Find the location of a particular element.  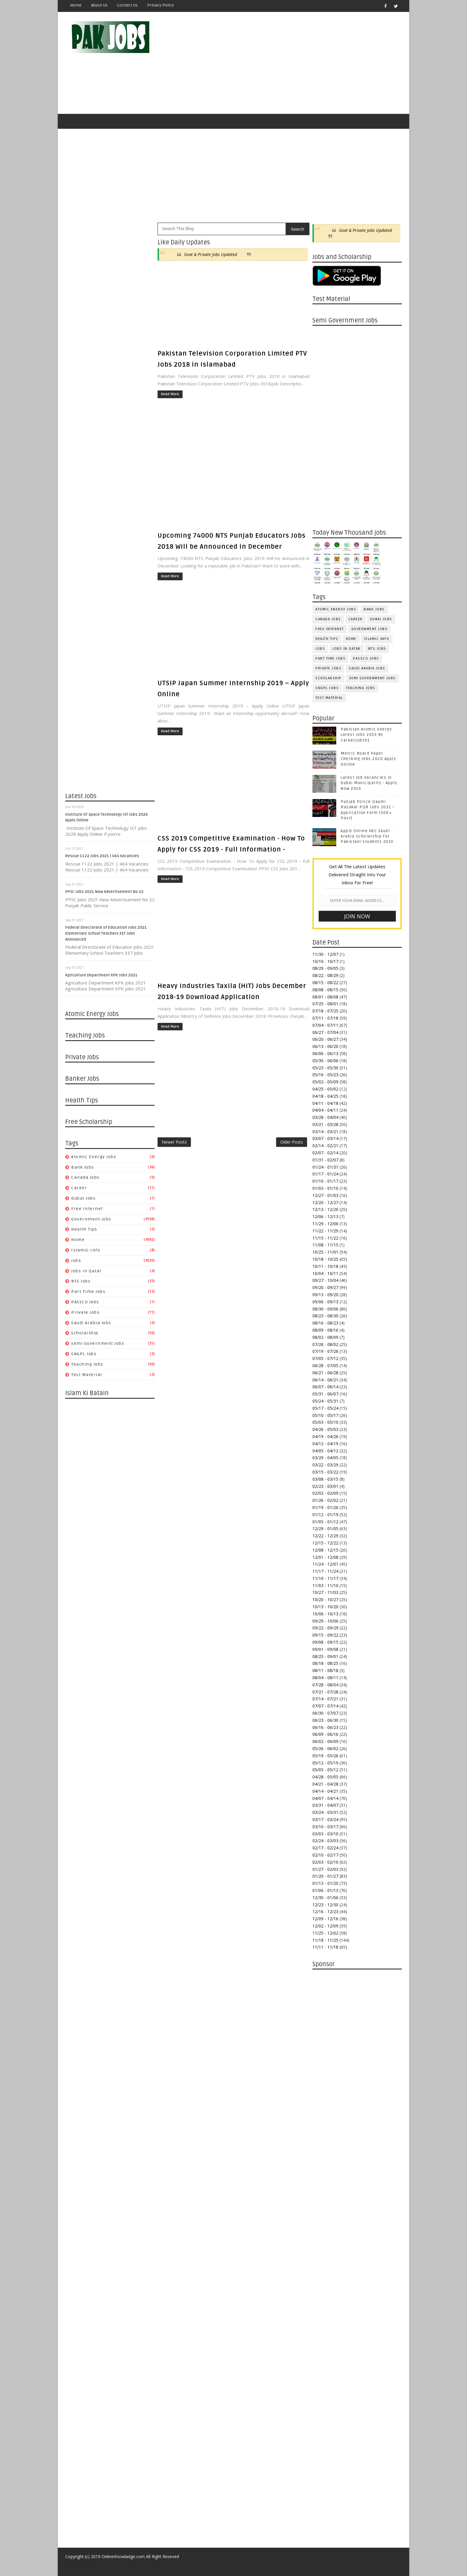

Apply Online HEC Saudi Arabia Scholarship For Pakistani Students 2019 is located at coordinates (367, 836).